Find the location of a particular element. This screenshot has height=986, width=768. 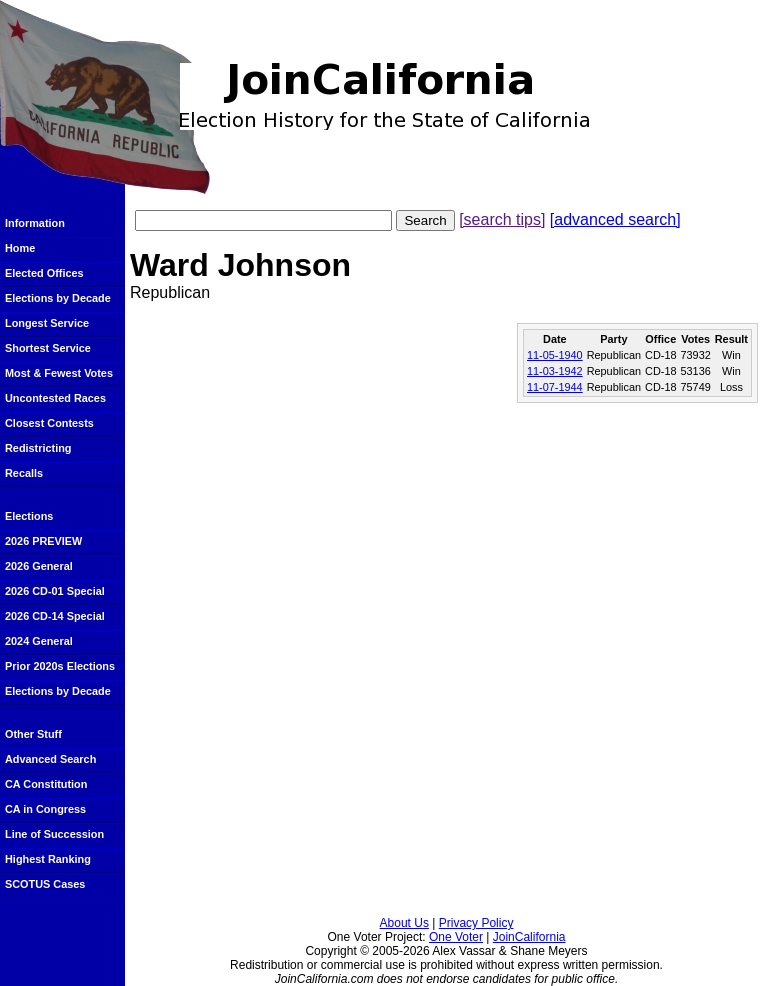

JoinCalifornia is located at coordinates (529, 937).